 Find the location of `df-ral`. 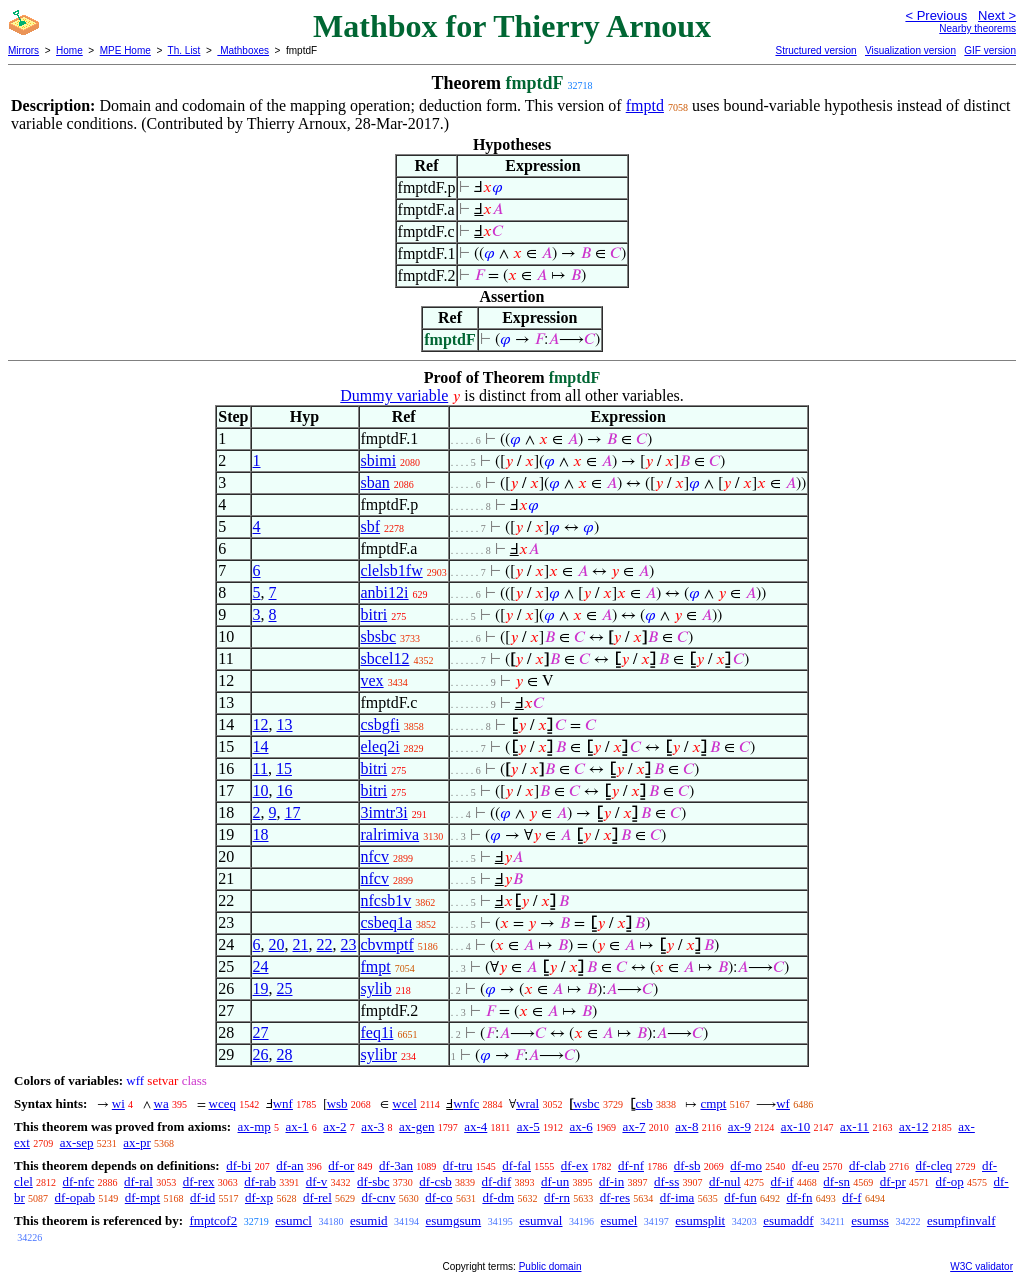

df-ral is located at coordinates (138, 1181).